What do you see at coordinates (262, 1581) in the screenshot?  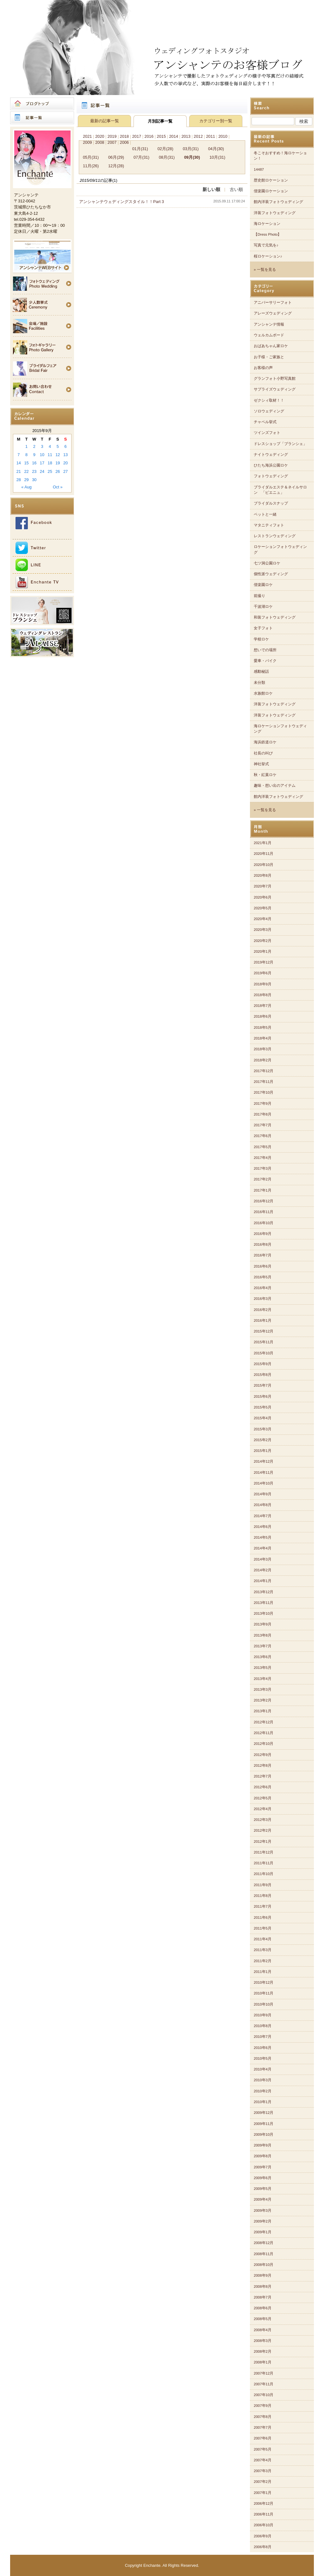 I see `2014年1月` at bounding box center [262, 1581].